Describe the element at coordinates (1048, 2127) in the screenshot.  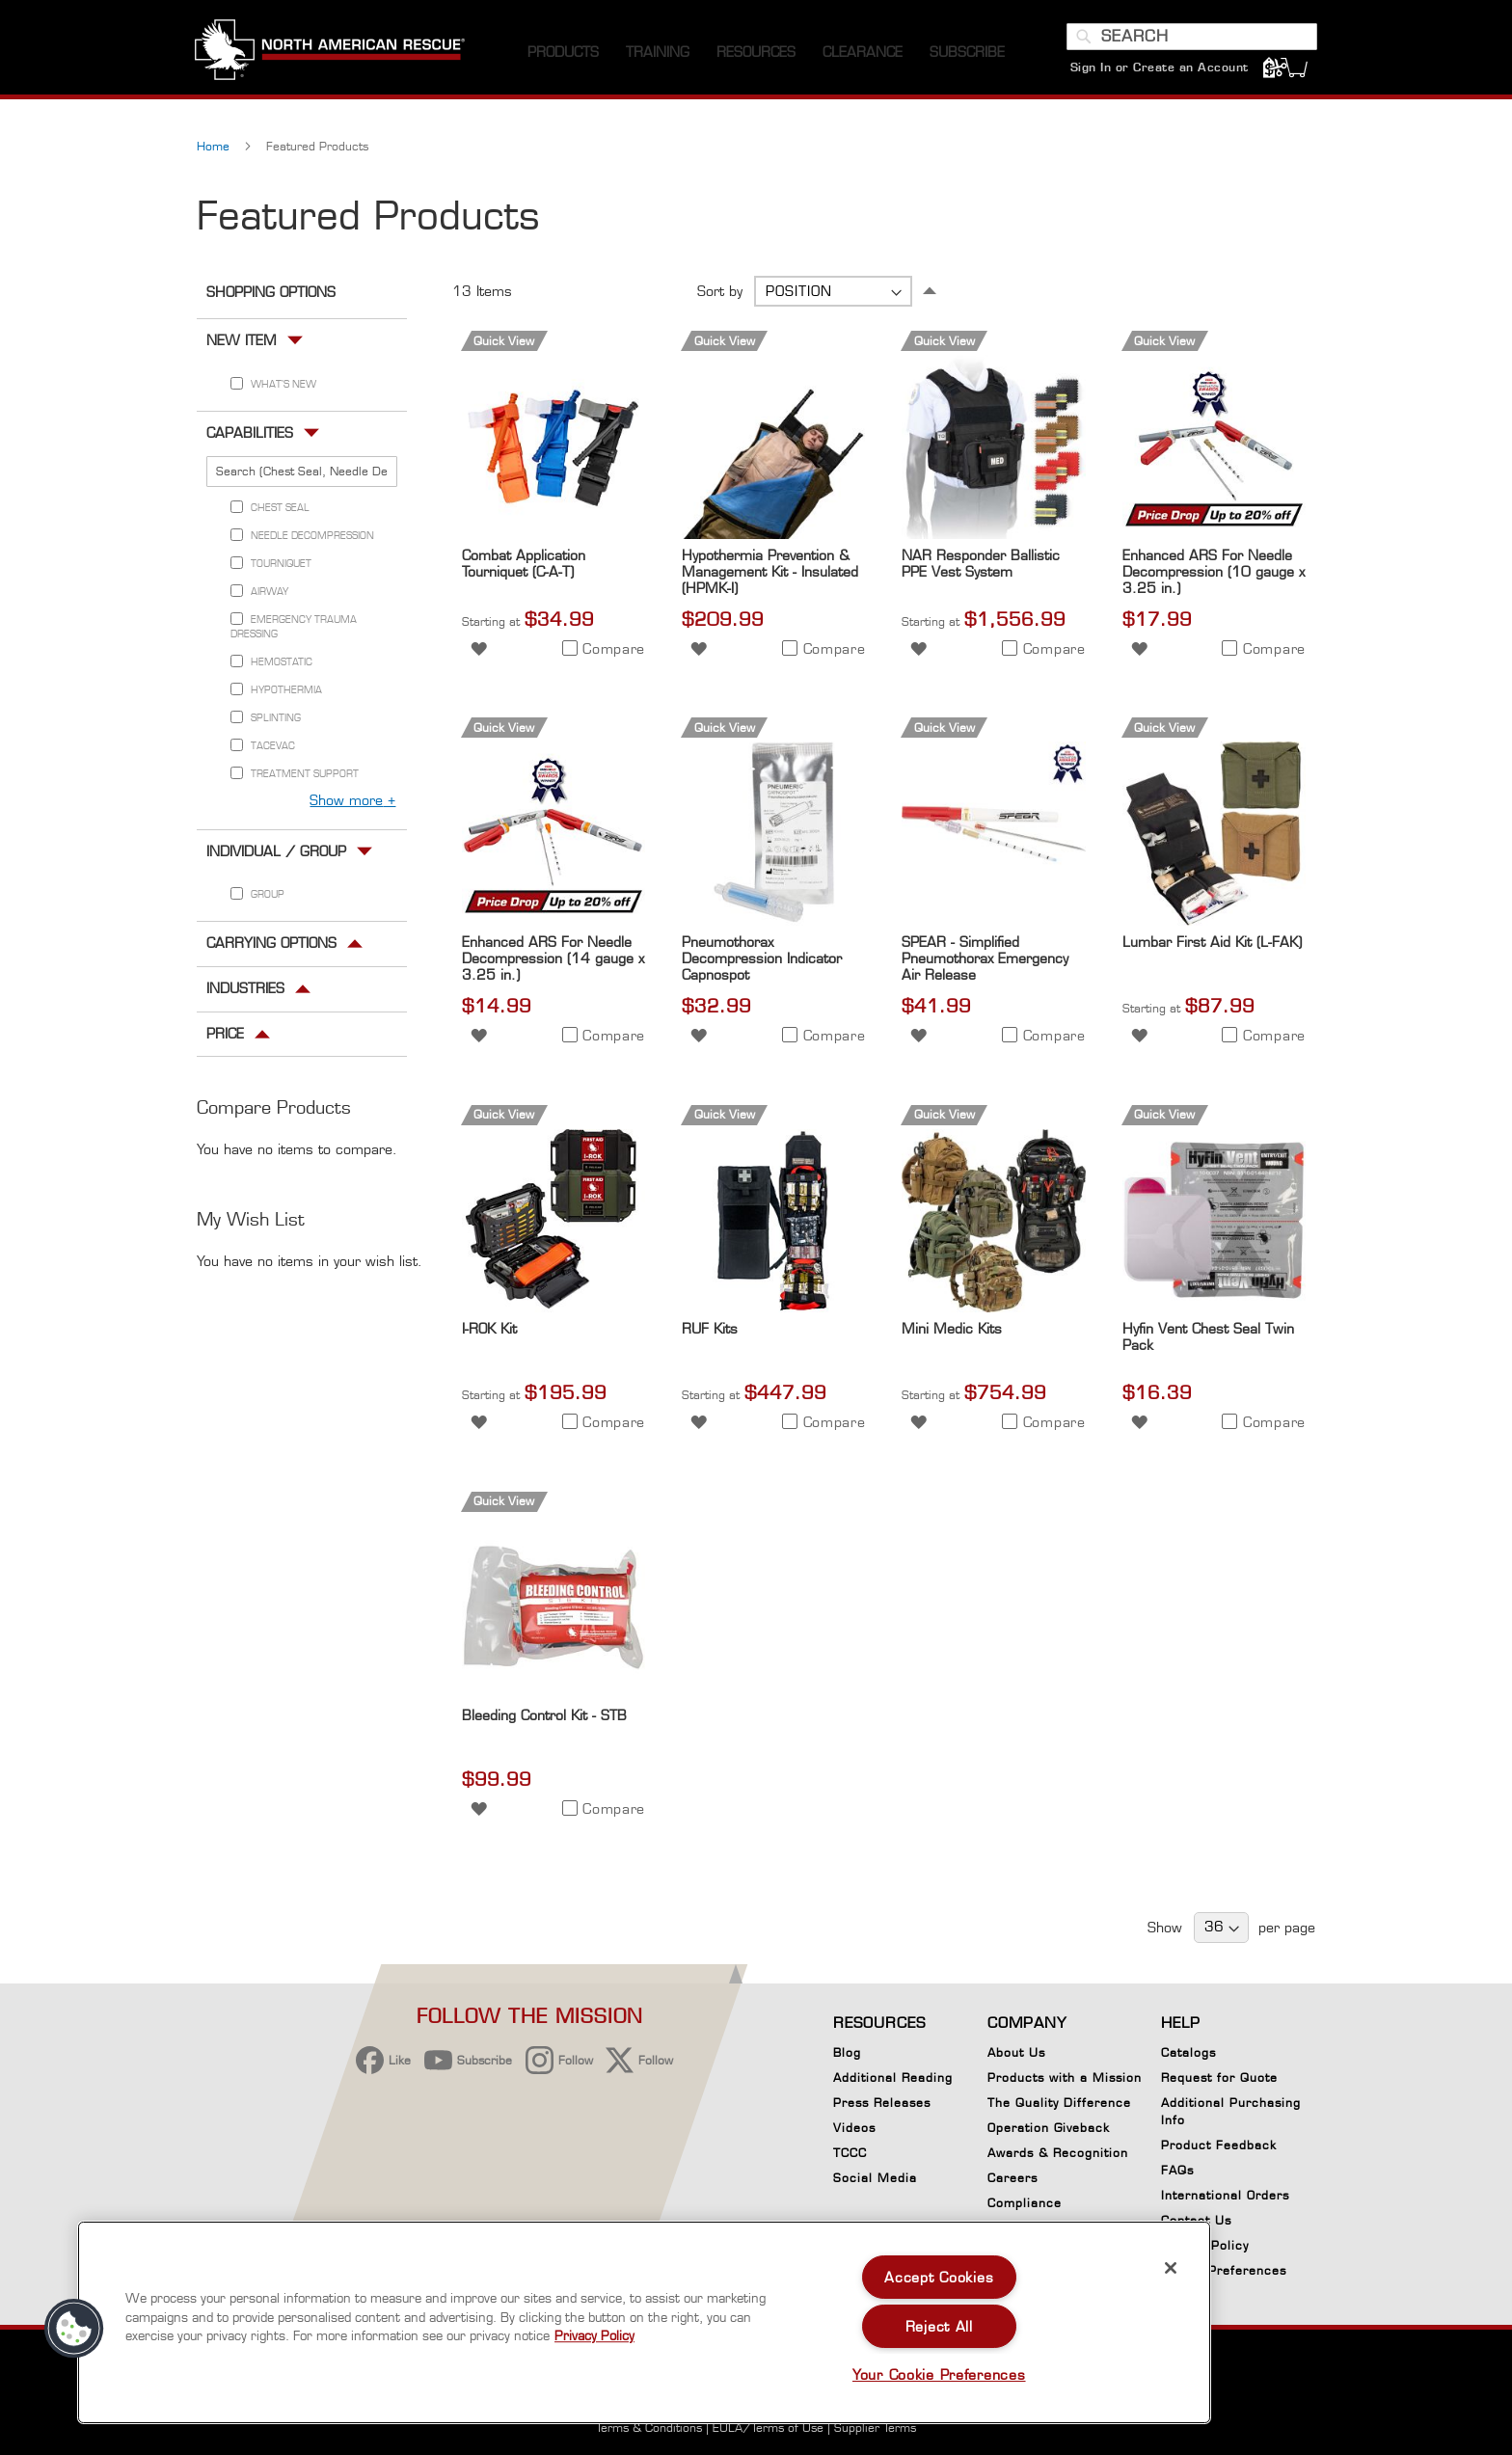
I see `Operation Giveback` at that location.